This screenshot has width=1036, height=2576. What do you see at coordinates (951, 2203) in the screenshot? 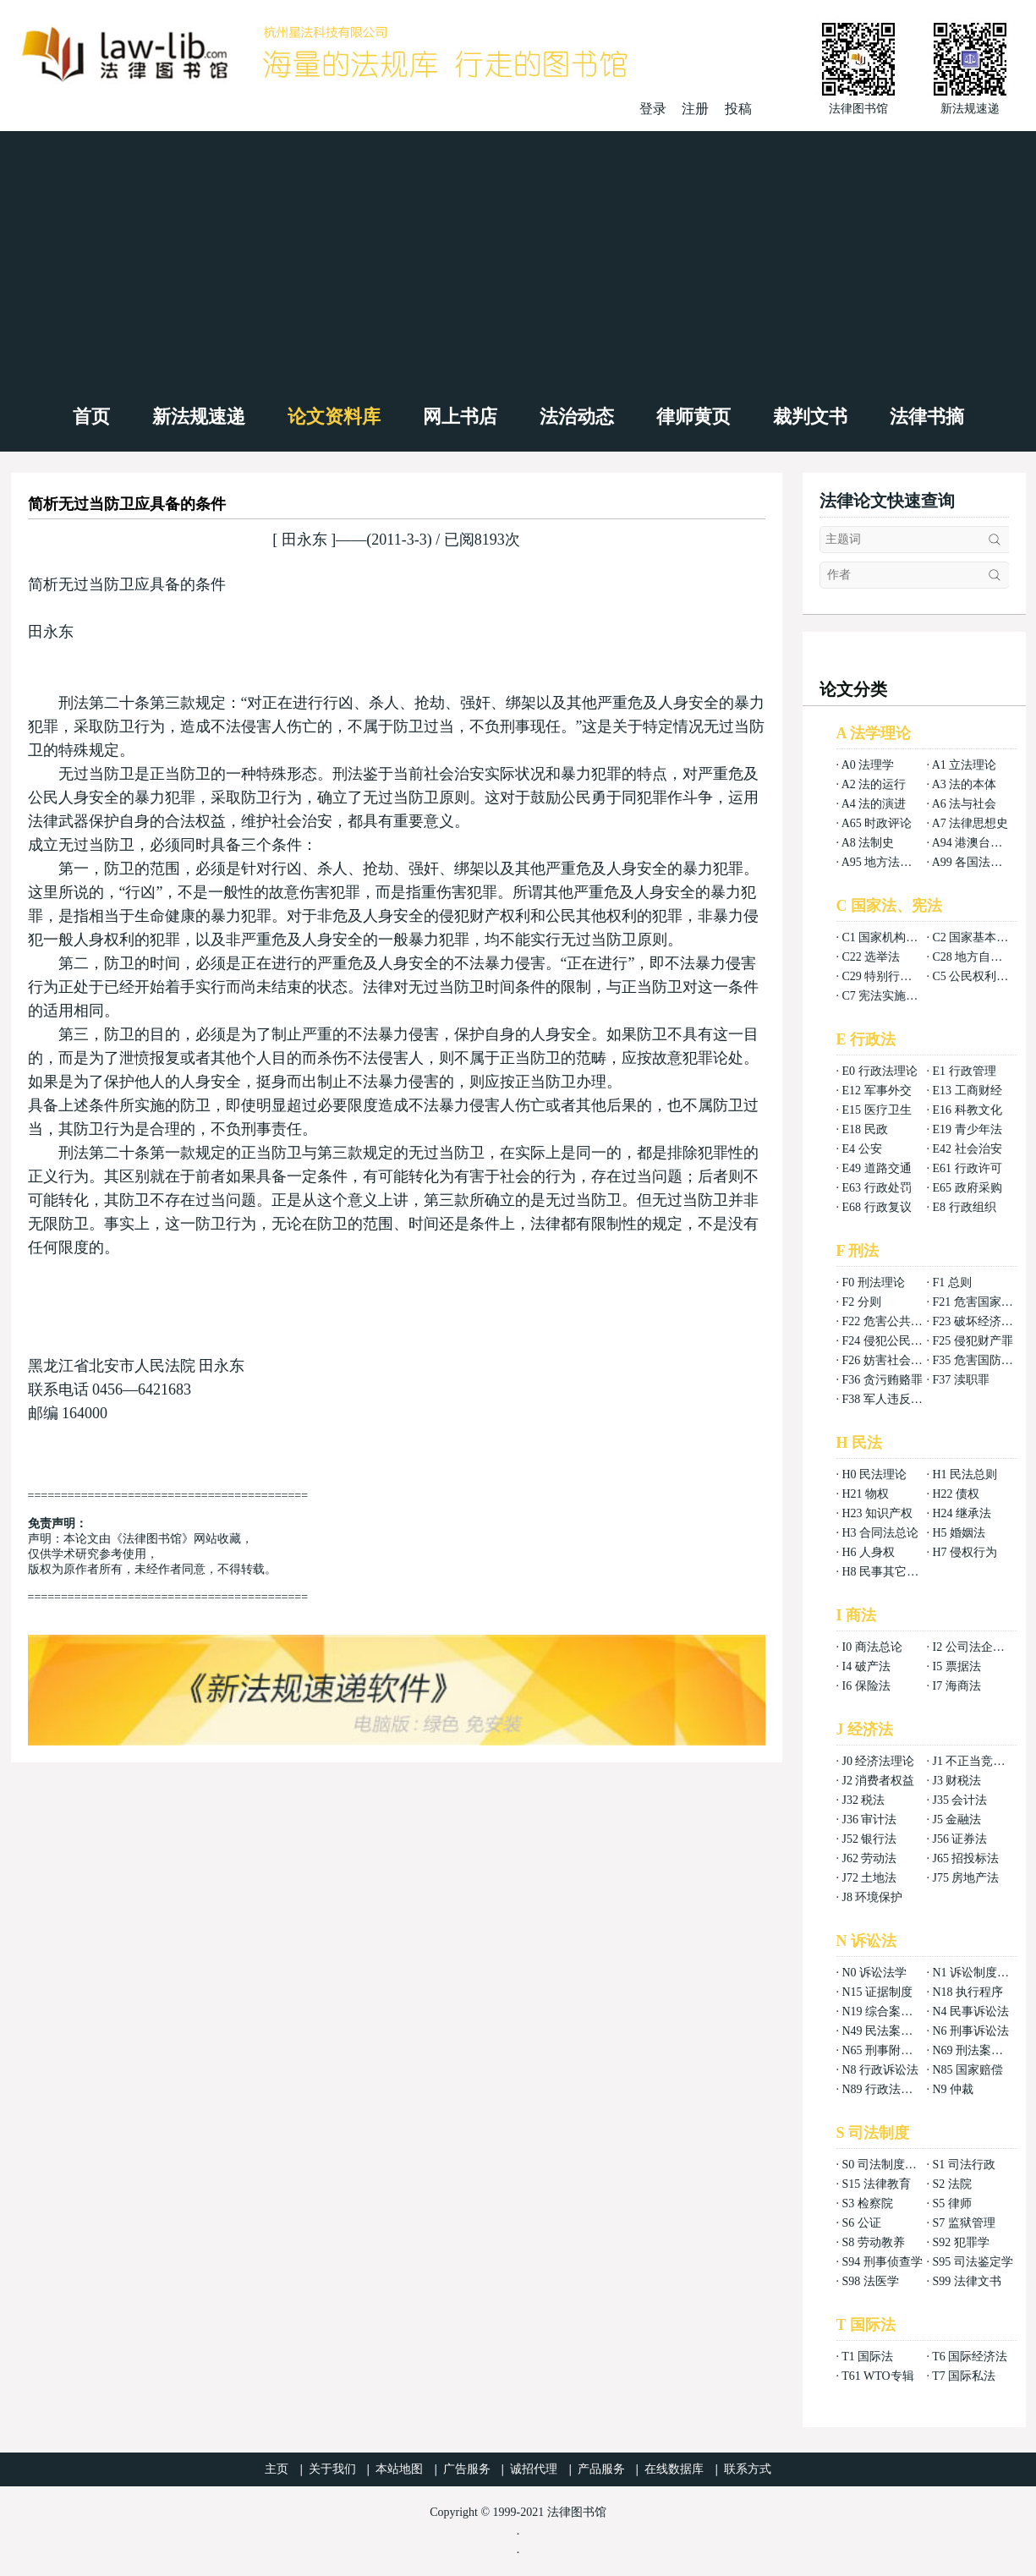
I see `S5 律师` at bounding box center [951, 2203].